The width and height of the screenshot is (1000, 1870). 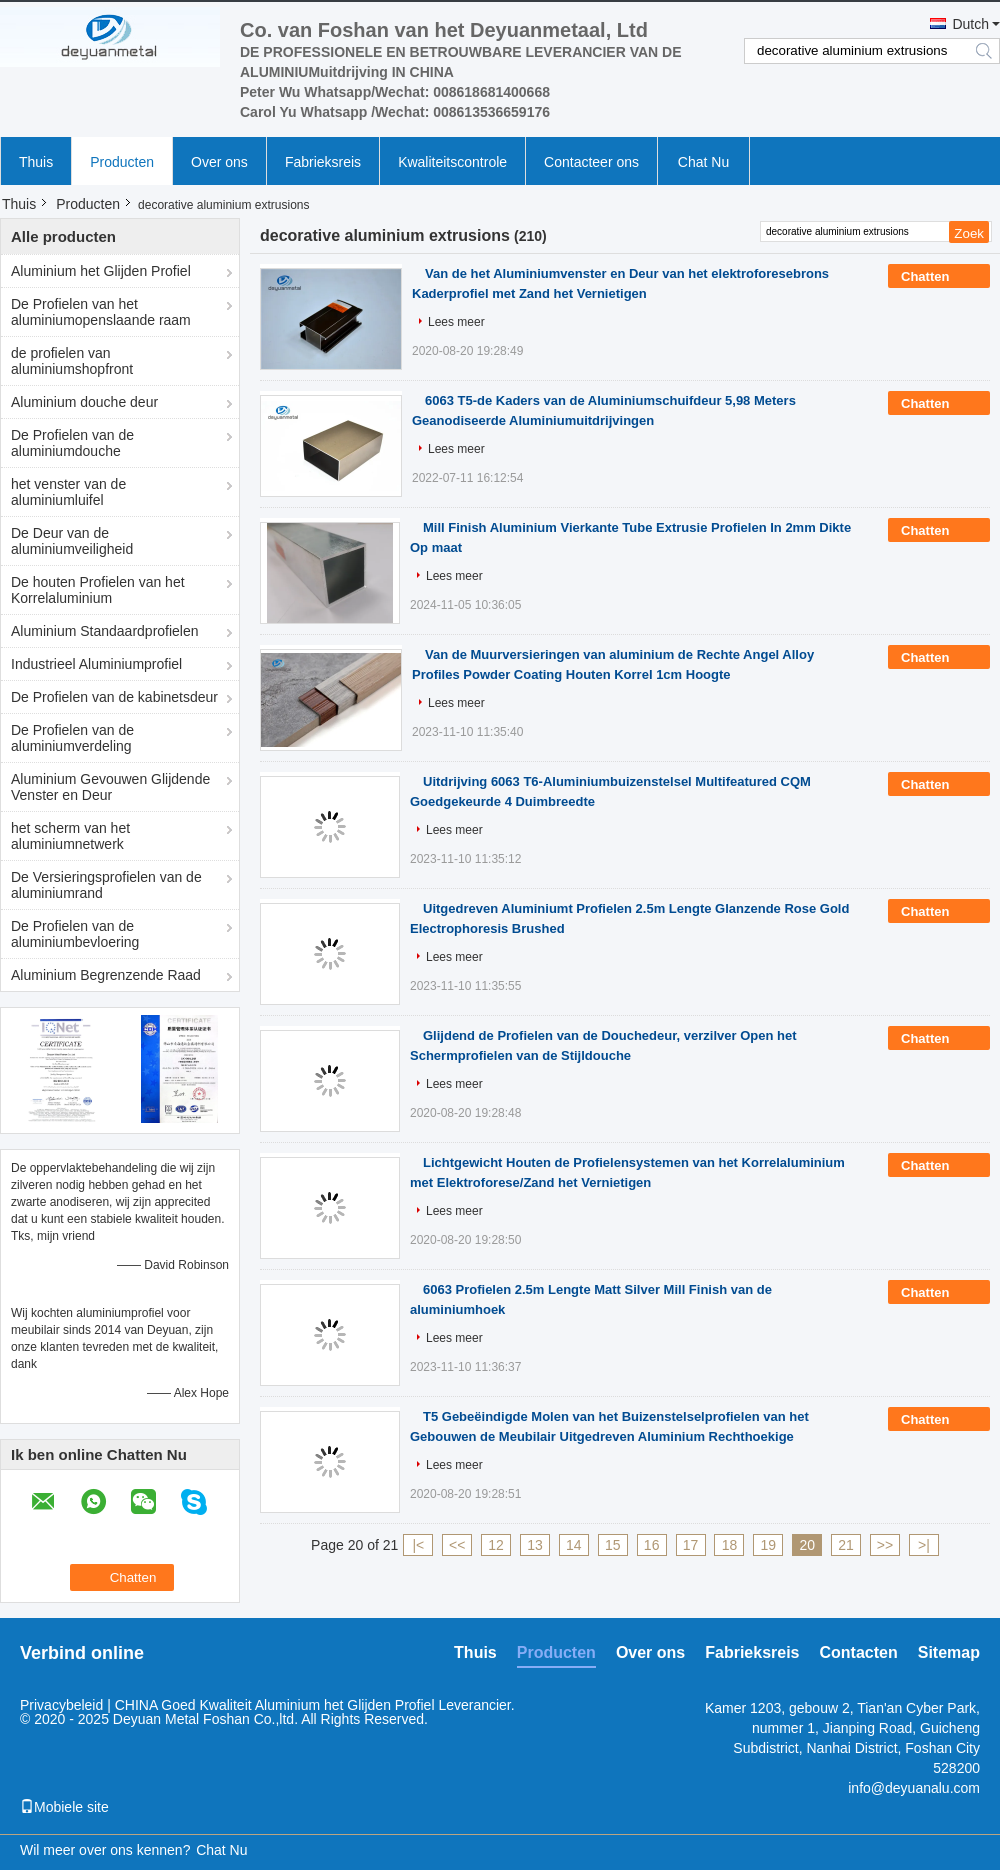 I want to click on 13, so click(x=535, y=1545).